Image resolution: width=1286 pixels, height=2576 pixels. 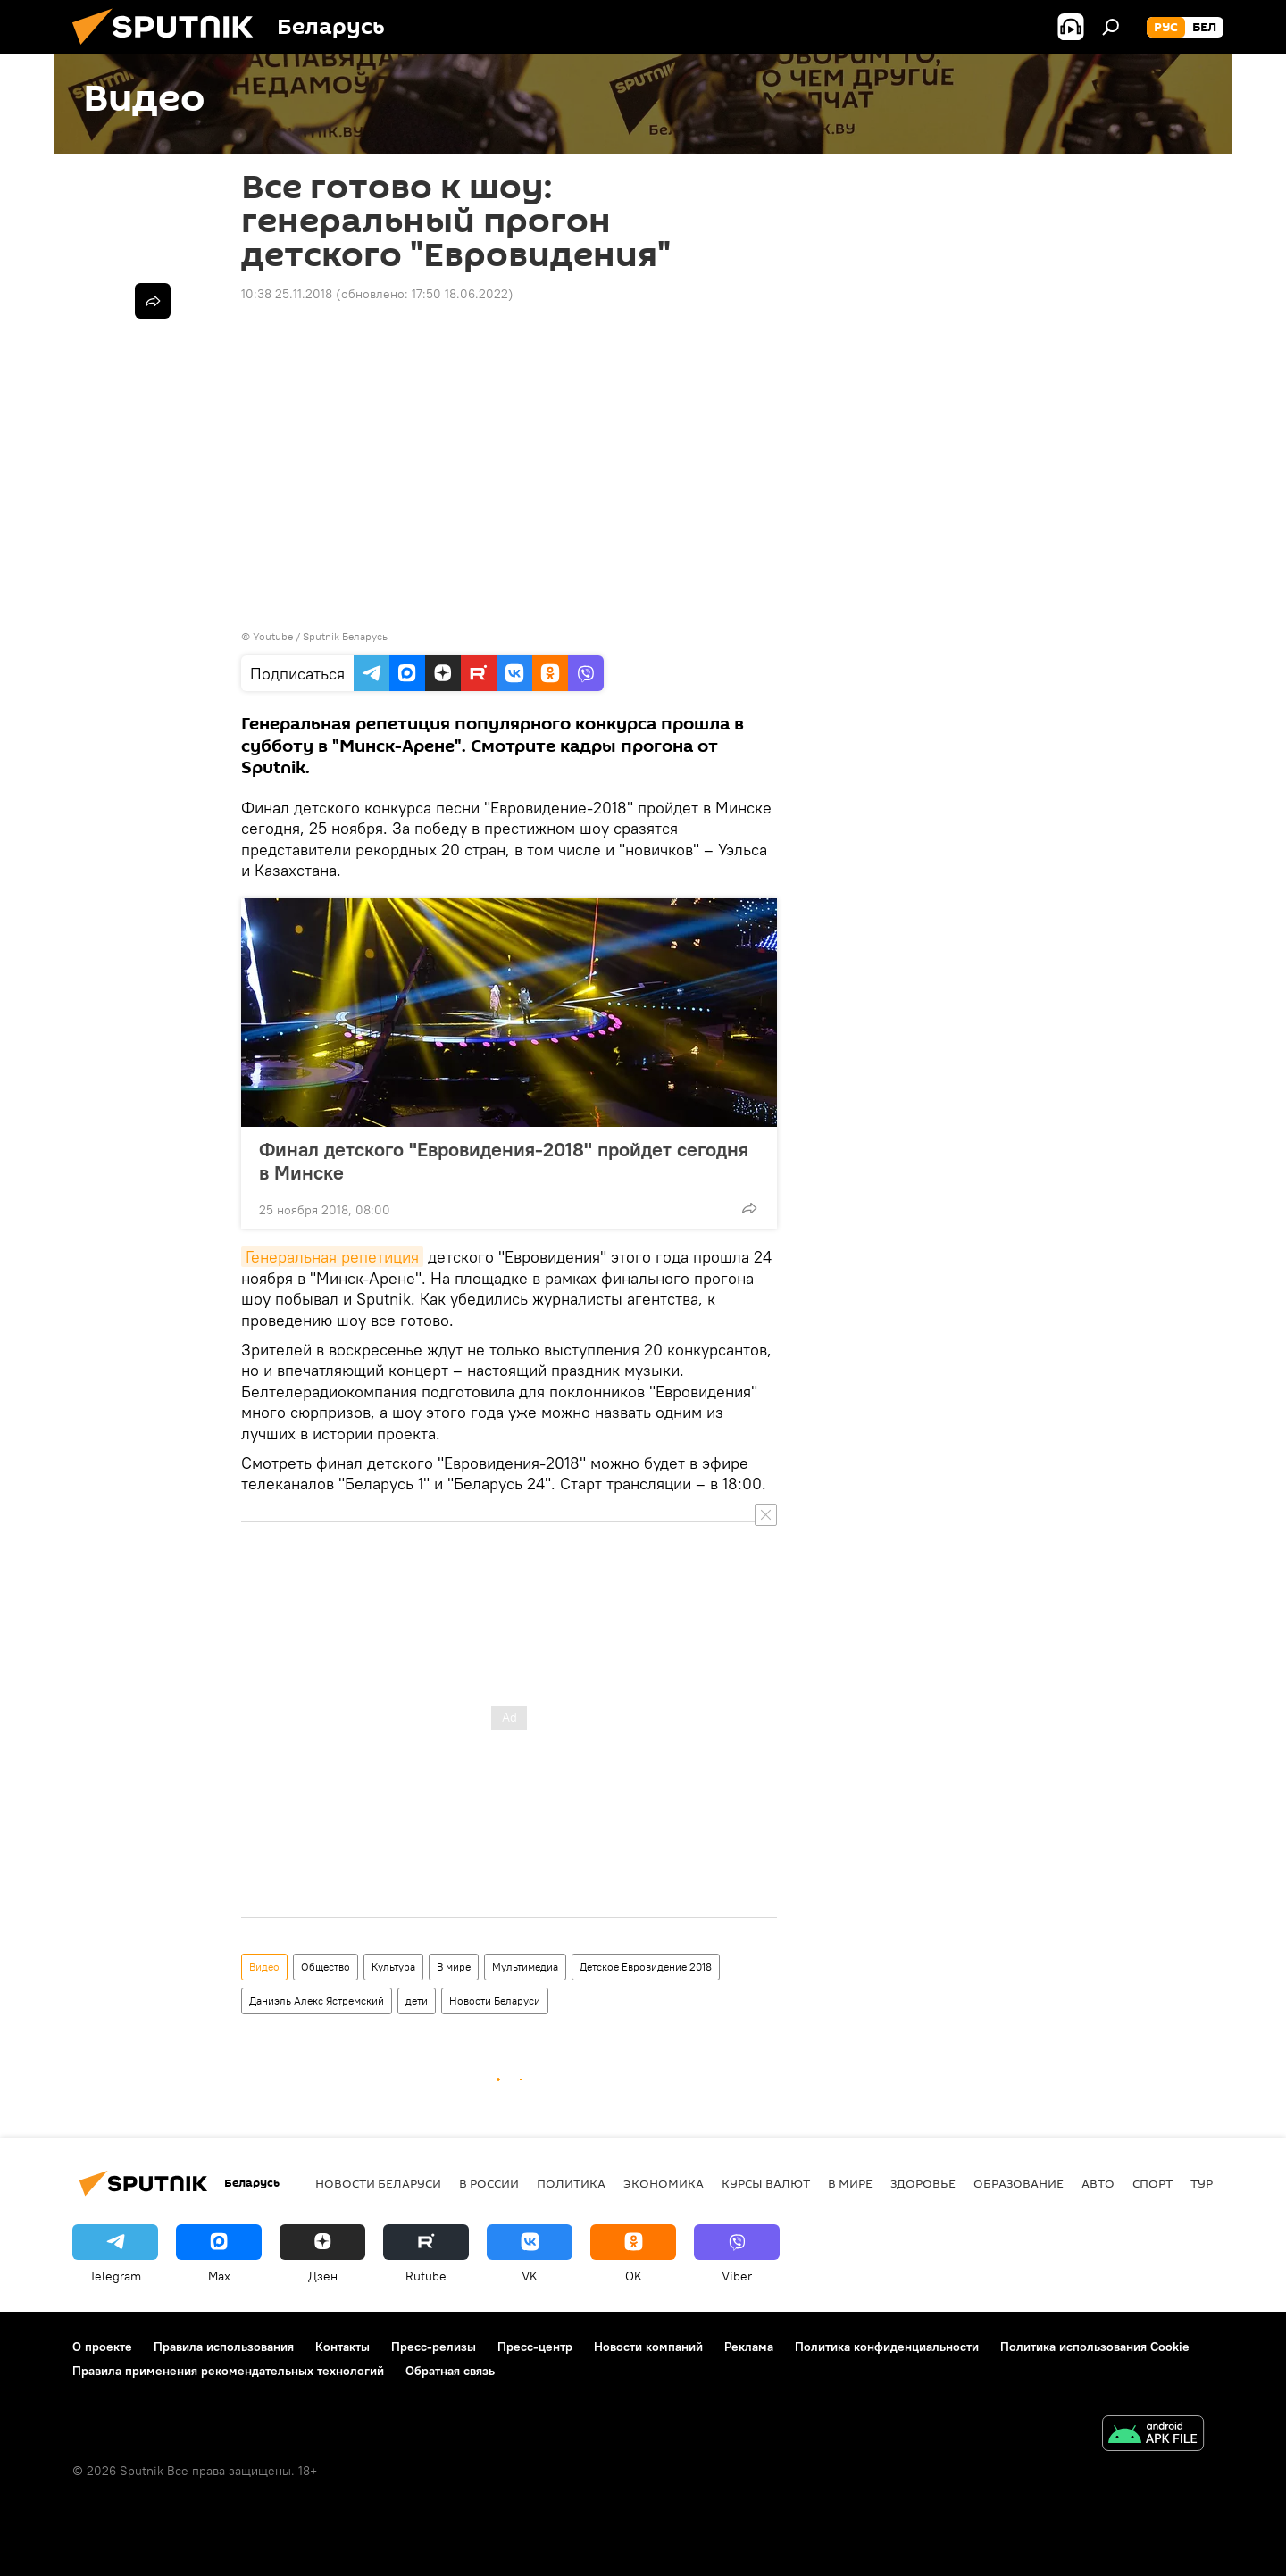 What do you see at coordinates (342, 2346) in the screenshot?
I see `Контакты` at bounding box center [342, 2346].